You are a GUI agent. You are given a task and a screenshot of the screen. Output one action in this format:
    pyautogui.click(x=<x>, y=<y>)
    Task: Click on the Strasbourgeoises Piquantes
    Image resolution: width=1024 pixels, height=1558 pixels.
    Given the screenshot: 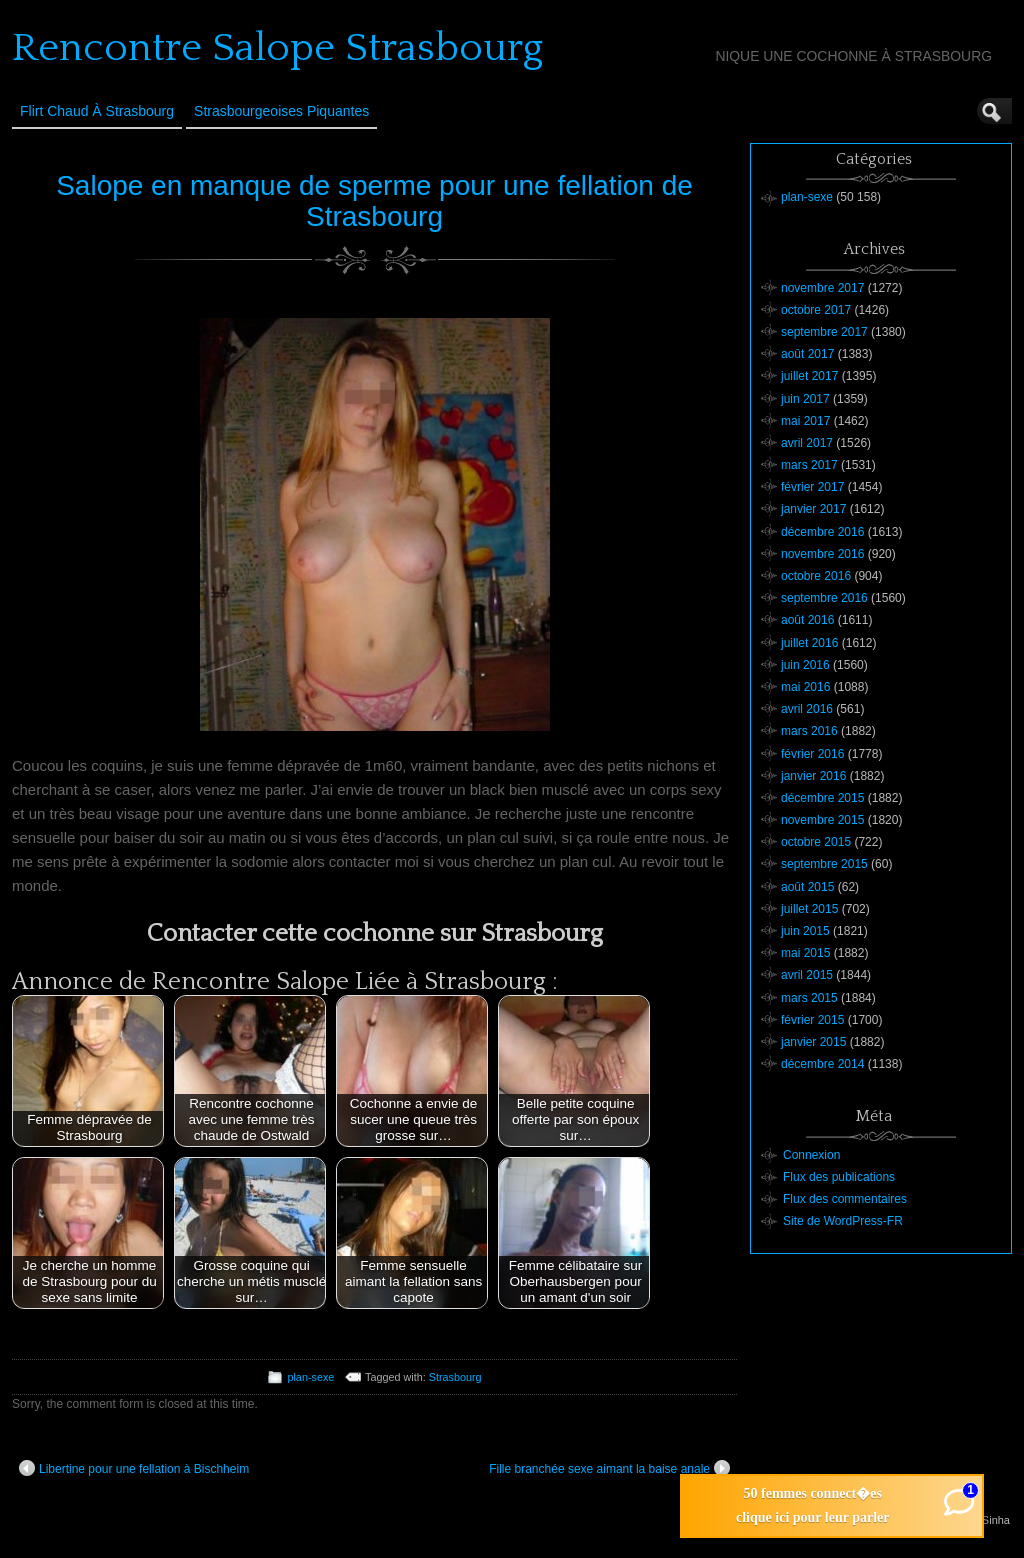 What is the action you would take?
    pyautogui.click(x=281, y=111)
    